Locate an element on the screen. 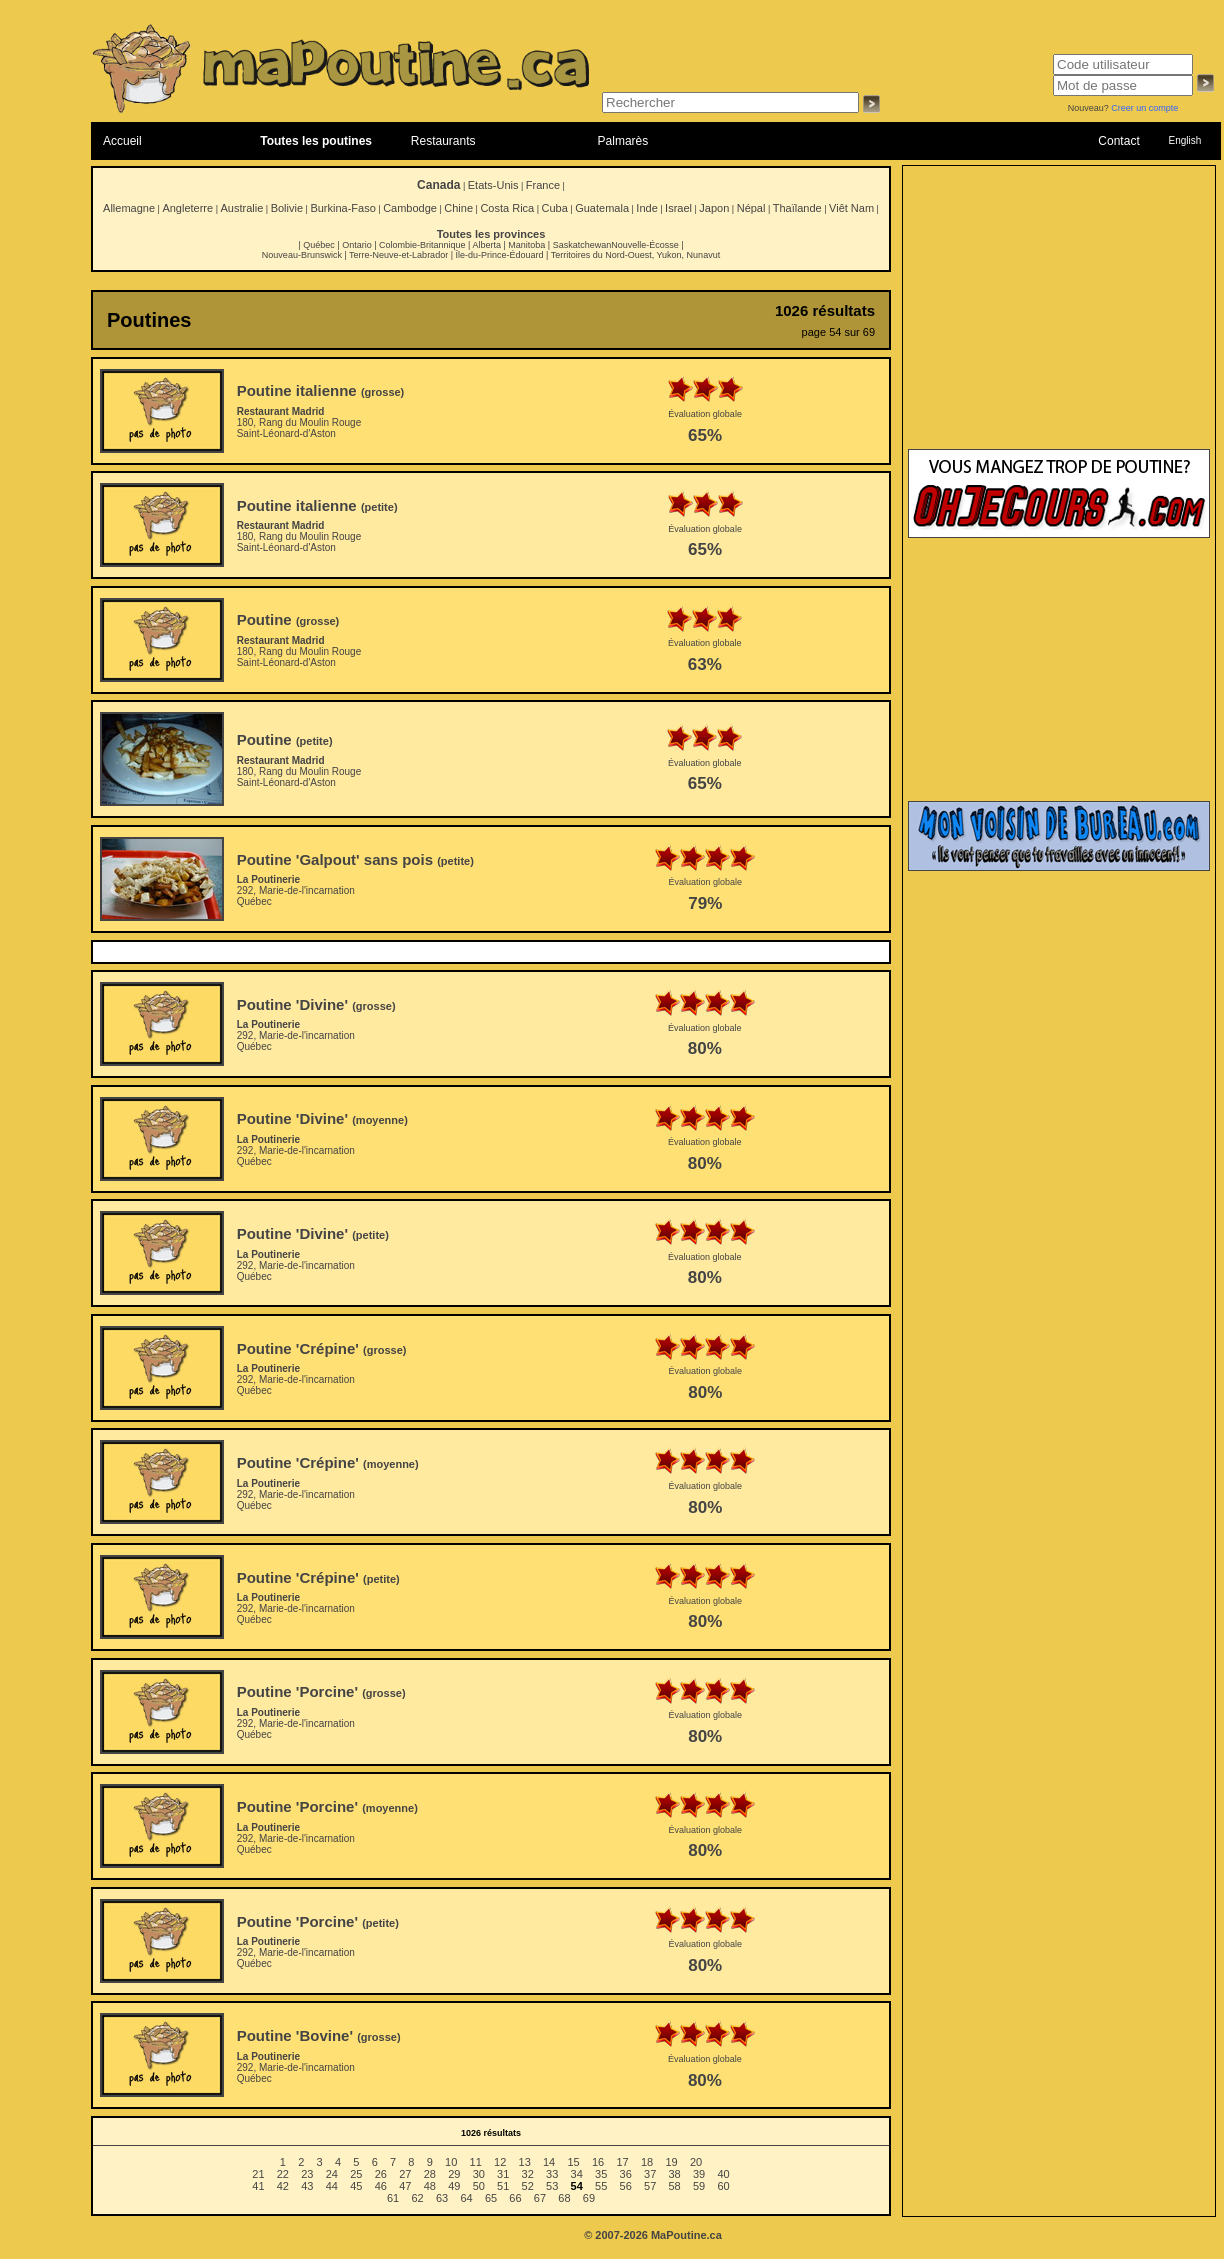  59 is located at coordinates (699, 2186).